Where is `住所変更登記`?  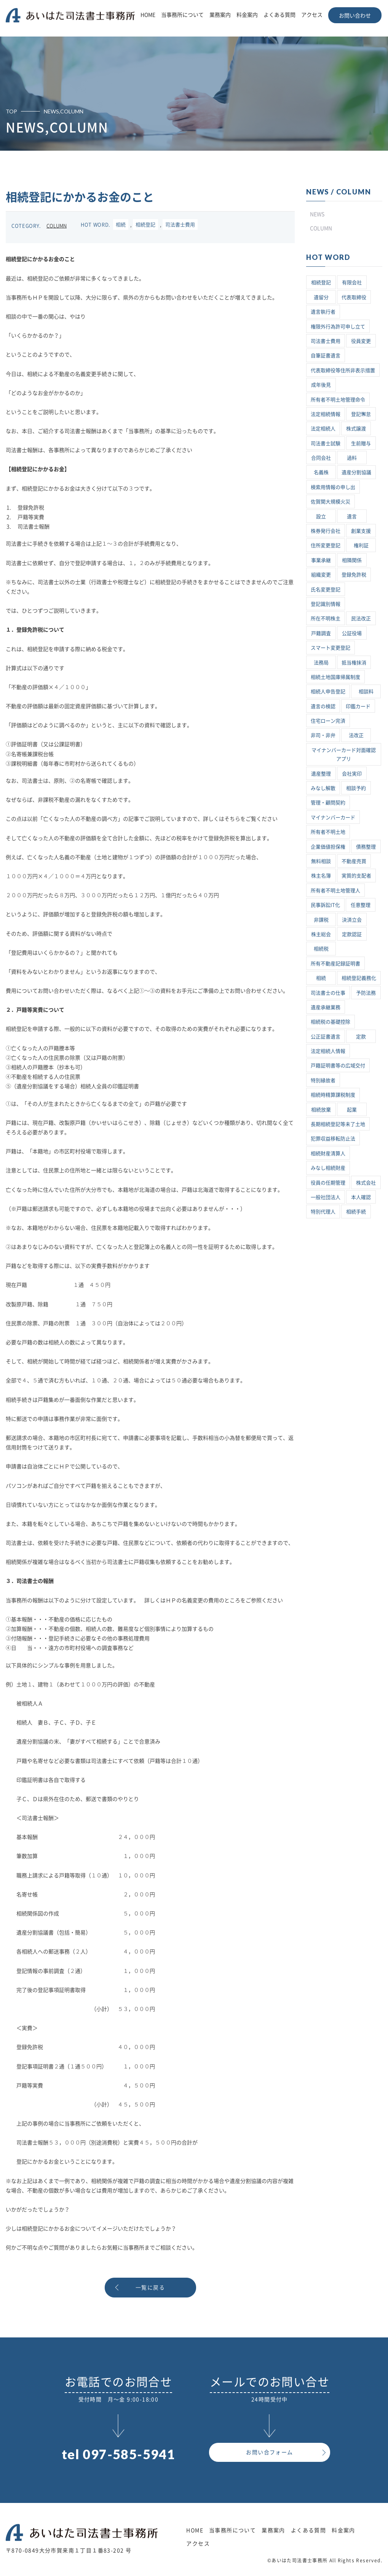
住所変更登記 is located at coordinates (325, 545).